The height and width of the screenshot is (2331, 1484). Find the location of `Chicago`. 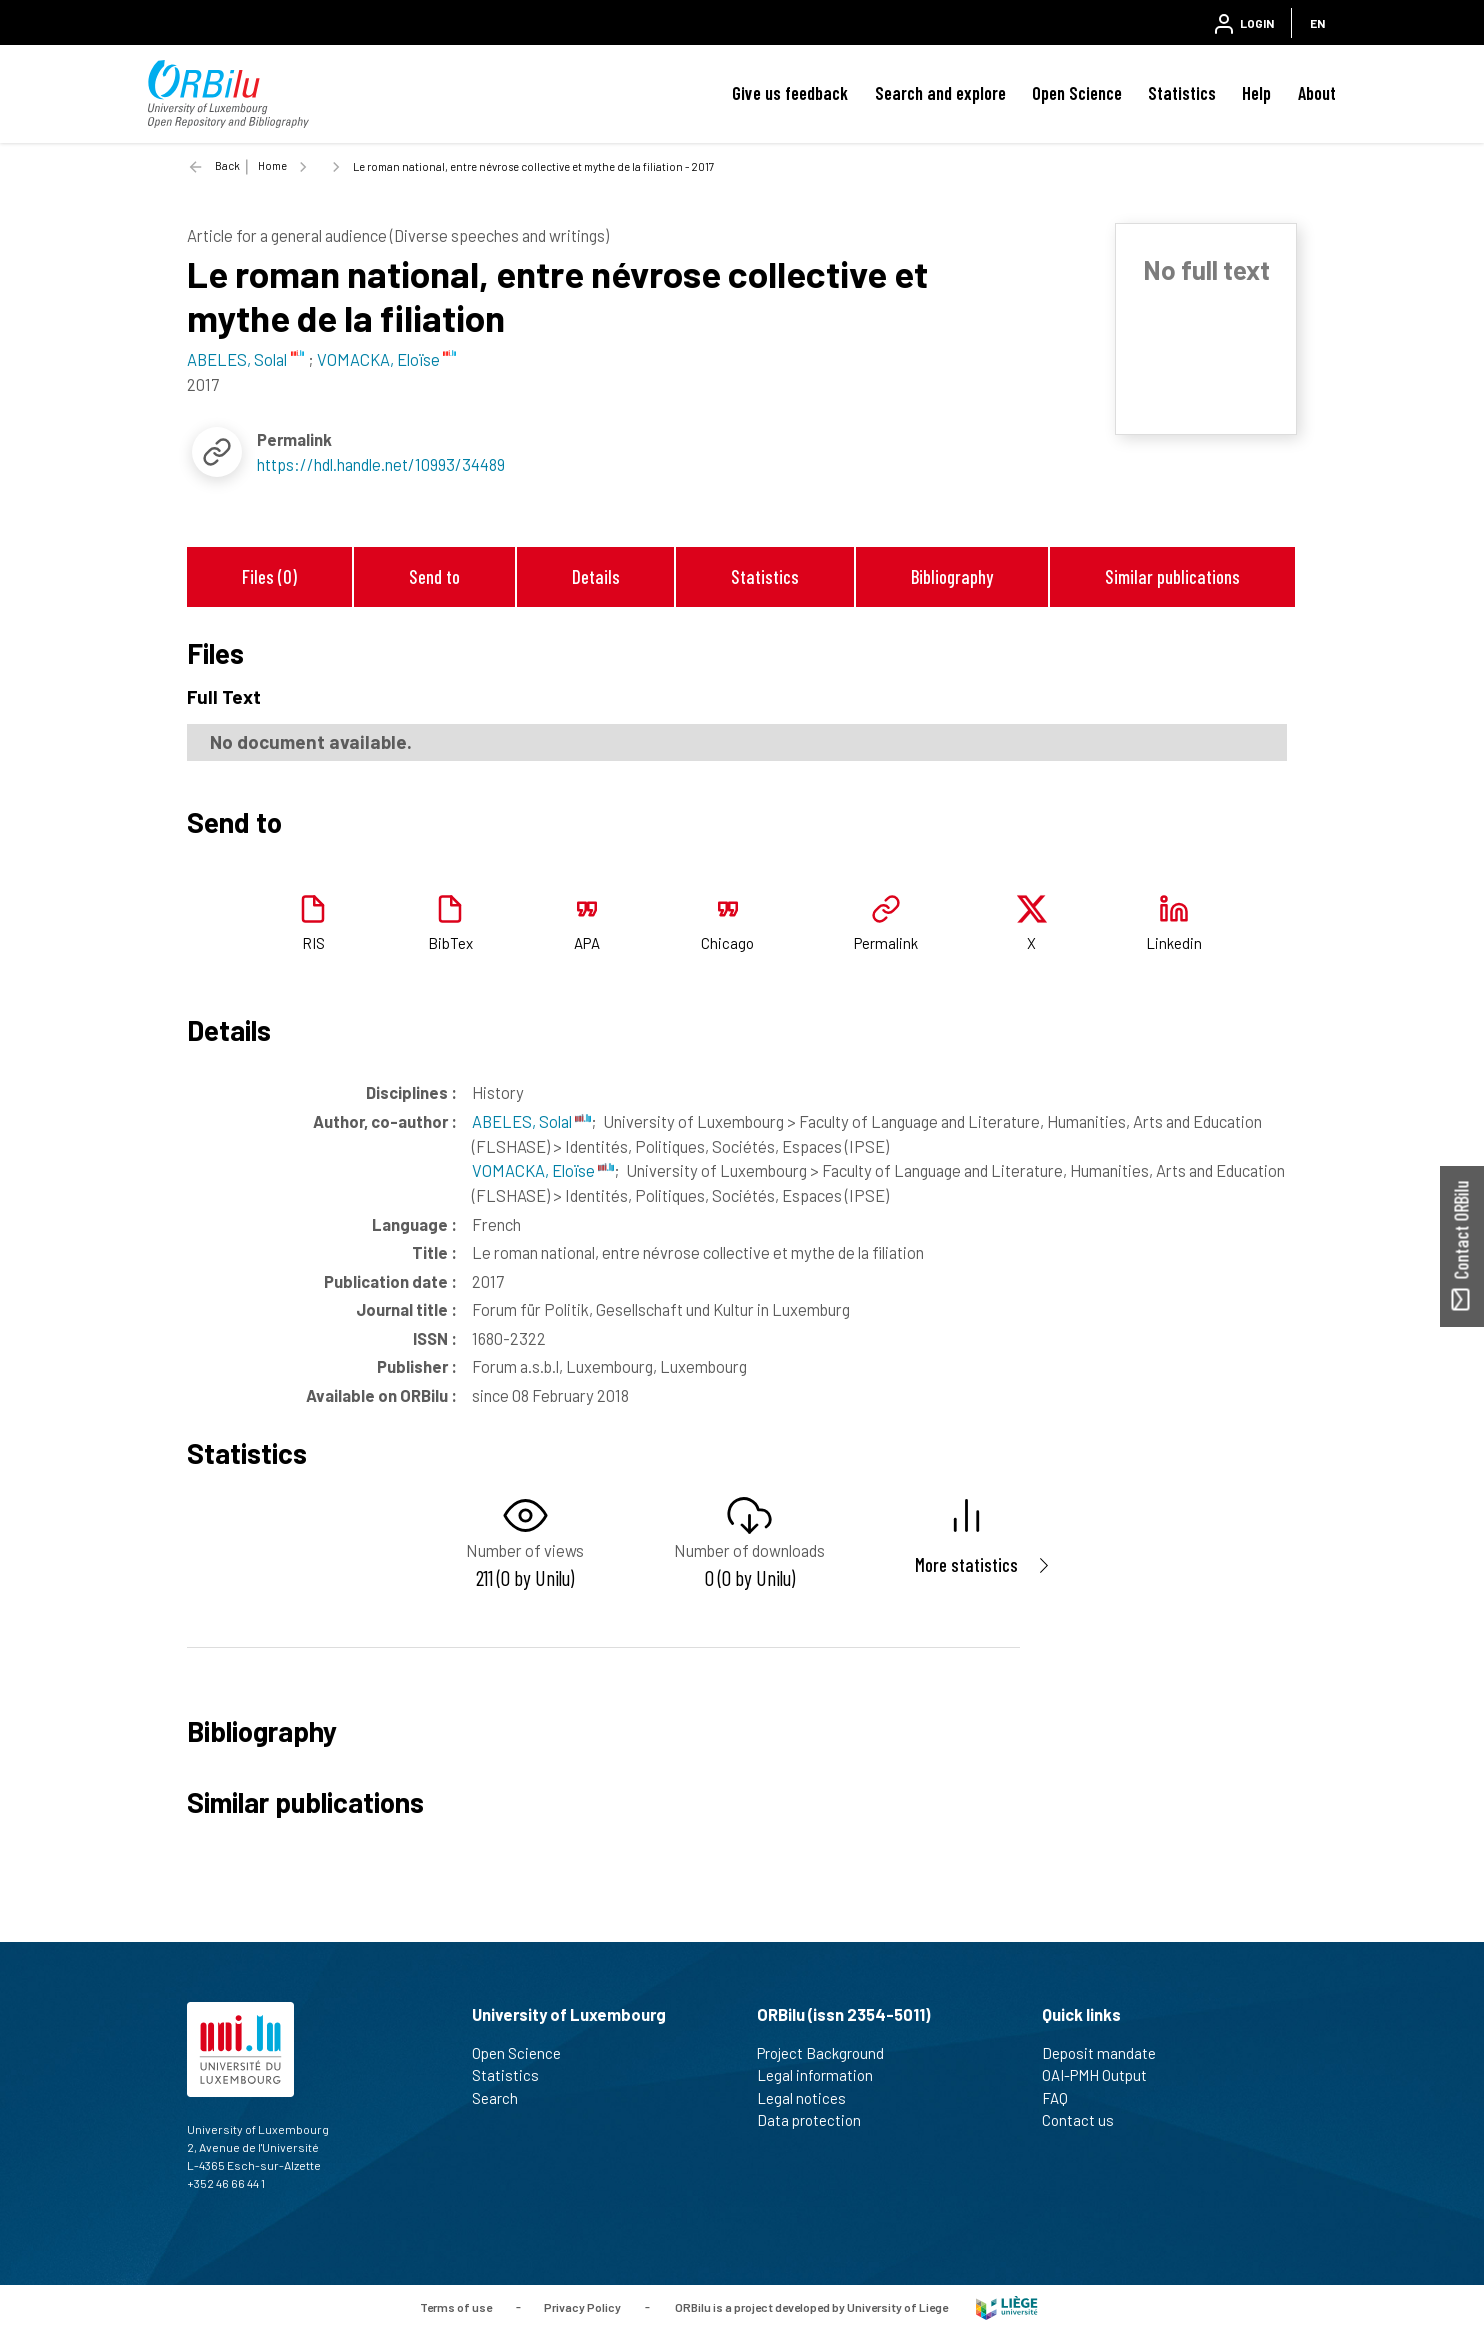

Chicago is located at coordinates (727, 943).